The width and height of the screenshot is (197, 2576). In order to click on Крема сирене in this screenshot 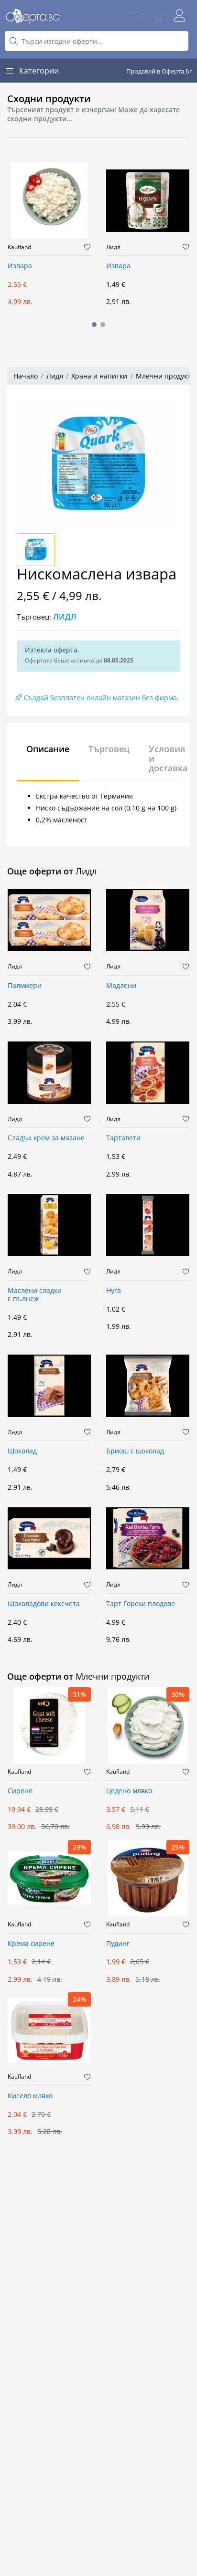, I will do `click(31, 1944)`.